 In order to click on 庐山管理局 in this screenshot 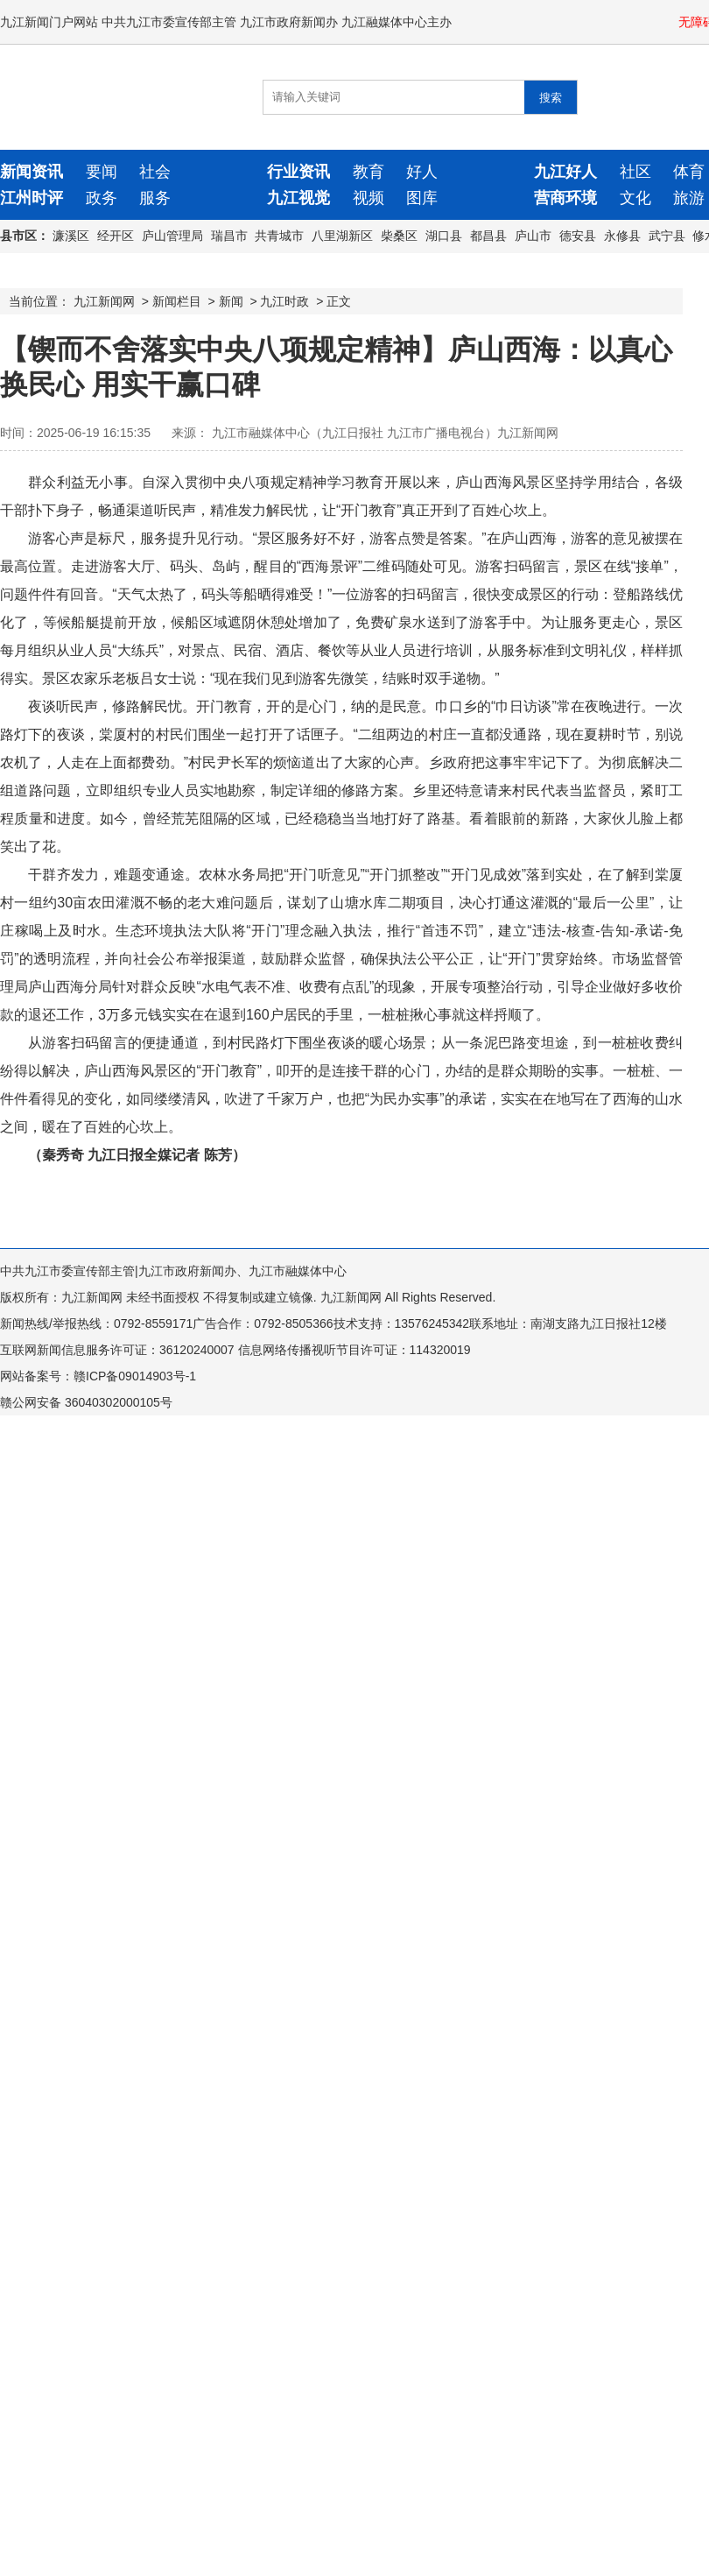, I will do `click(172, 236)`.